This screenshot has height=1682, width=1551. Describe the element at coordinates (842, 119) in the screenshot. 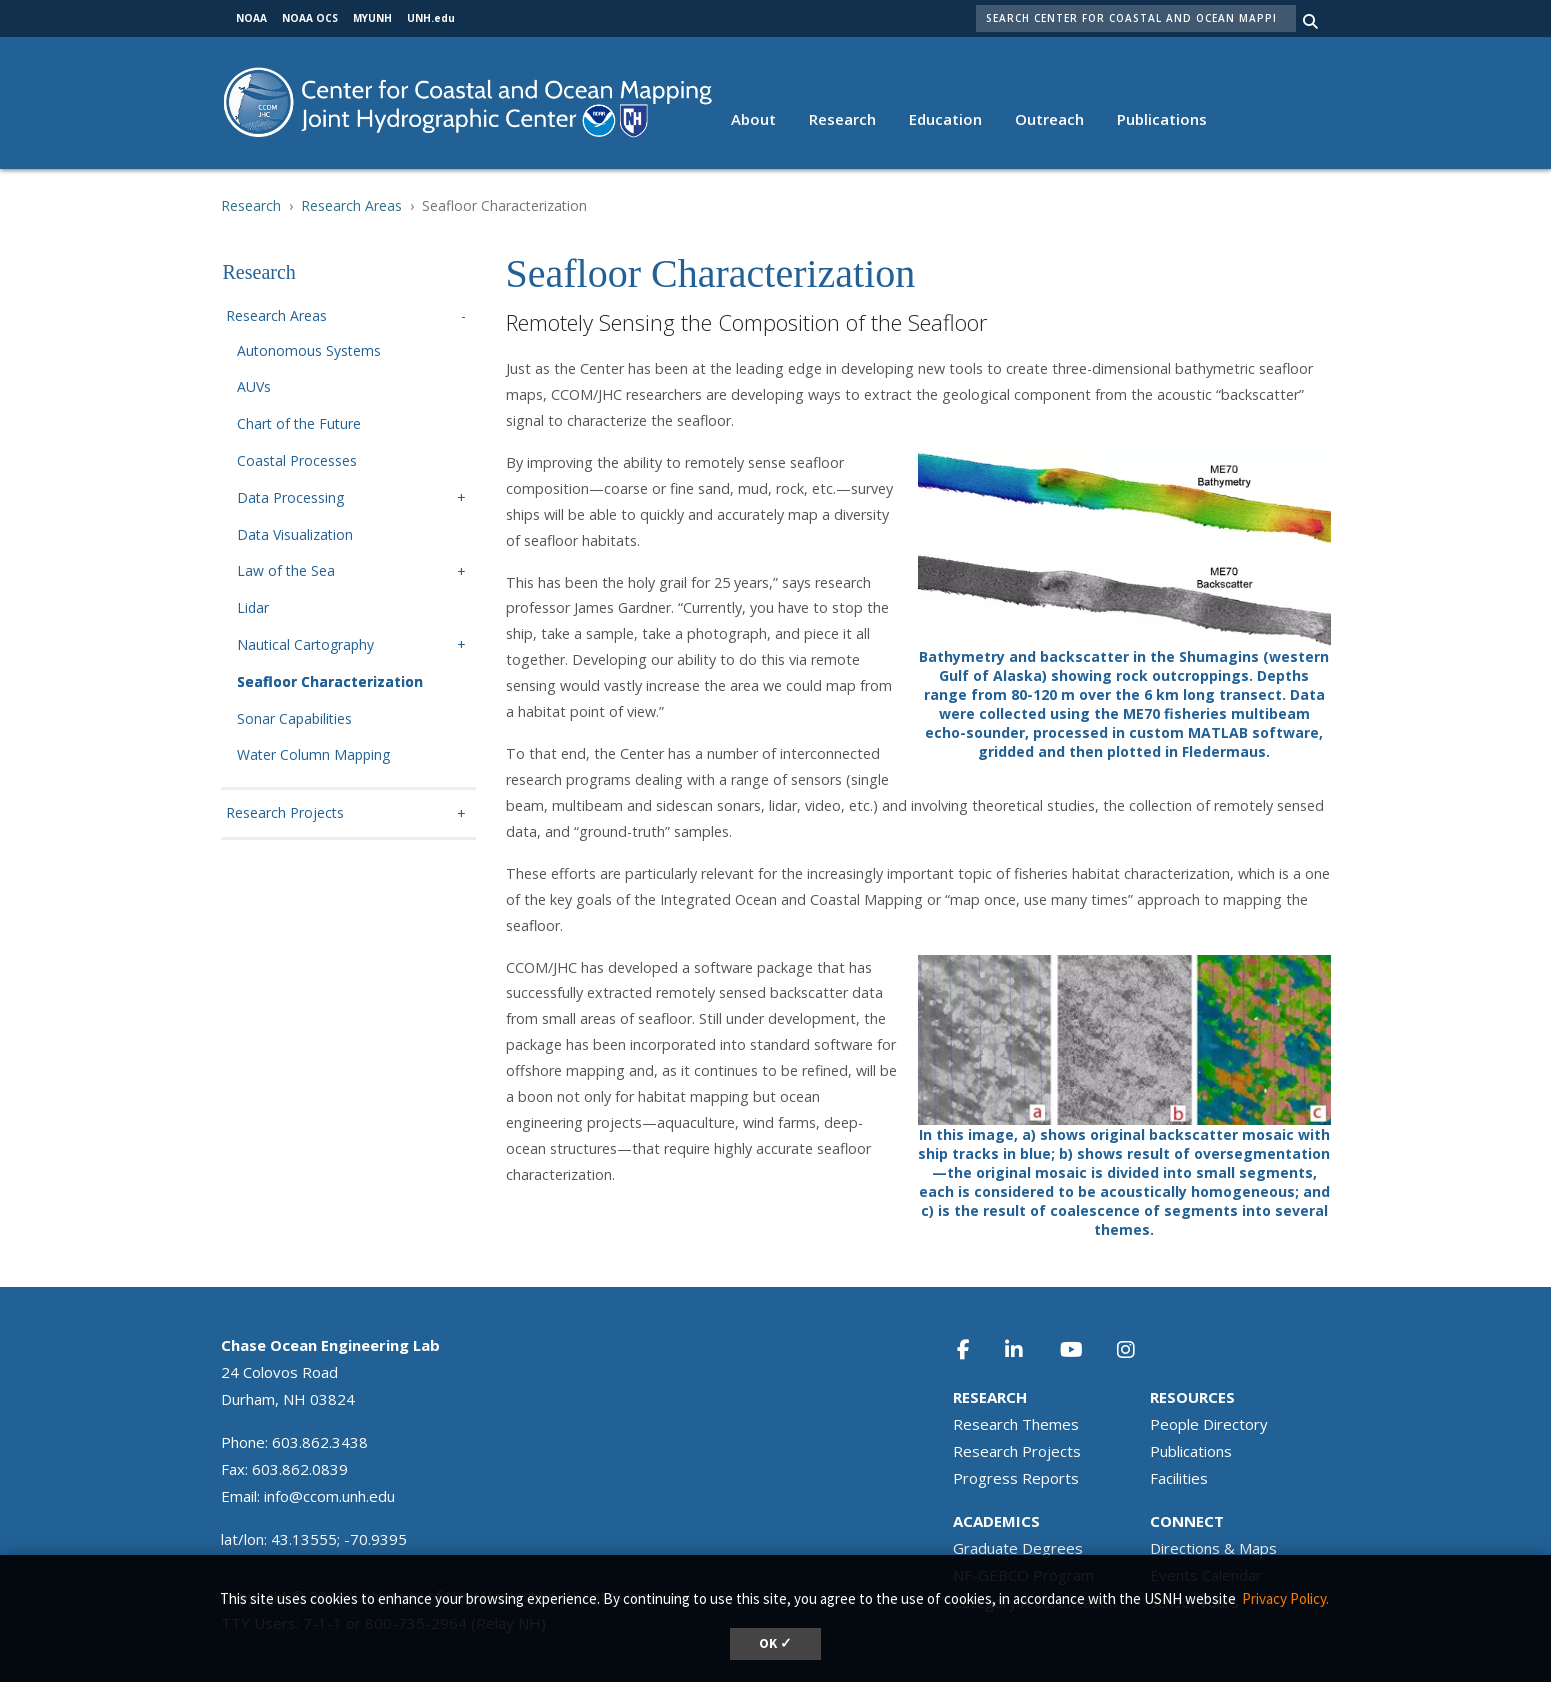

I see `Research` at that location.